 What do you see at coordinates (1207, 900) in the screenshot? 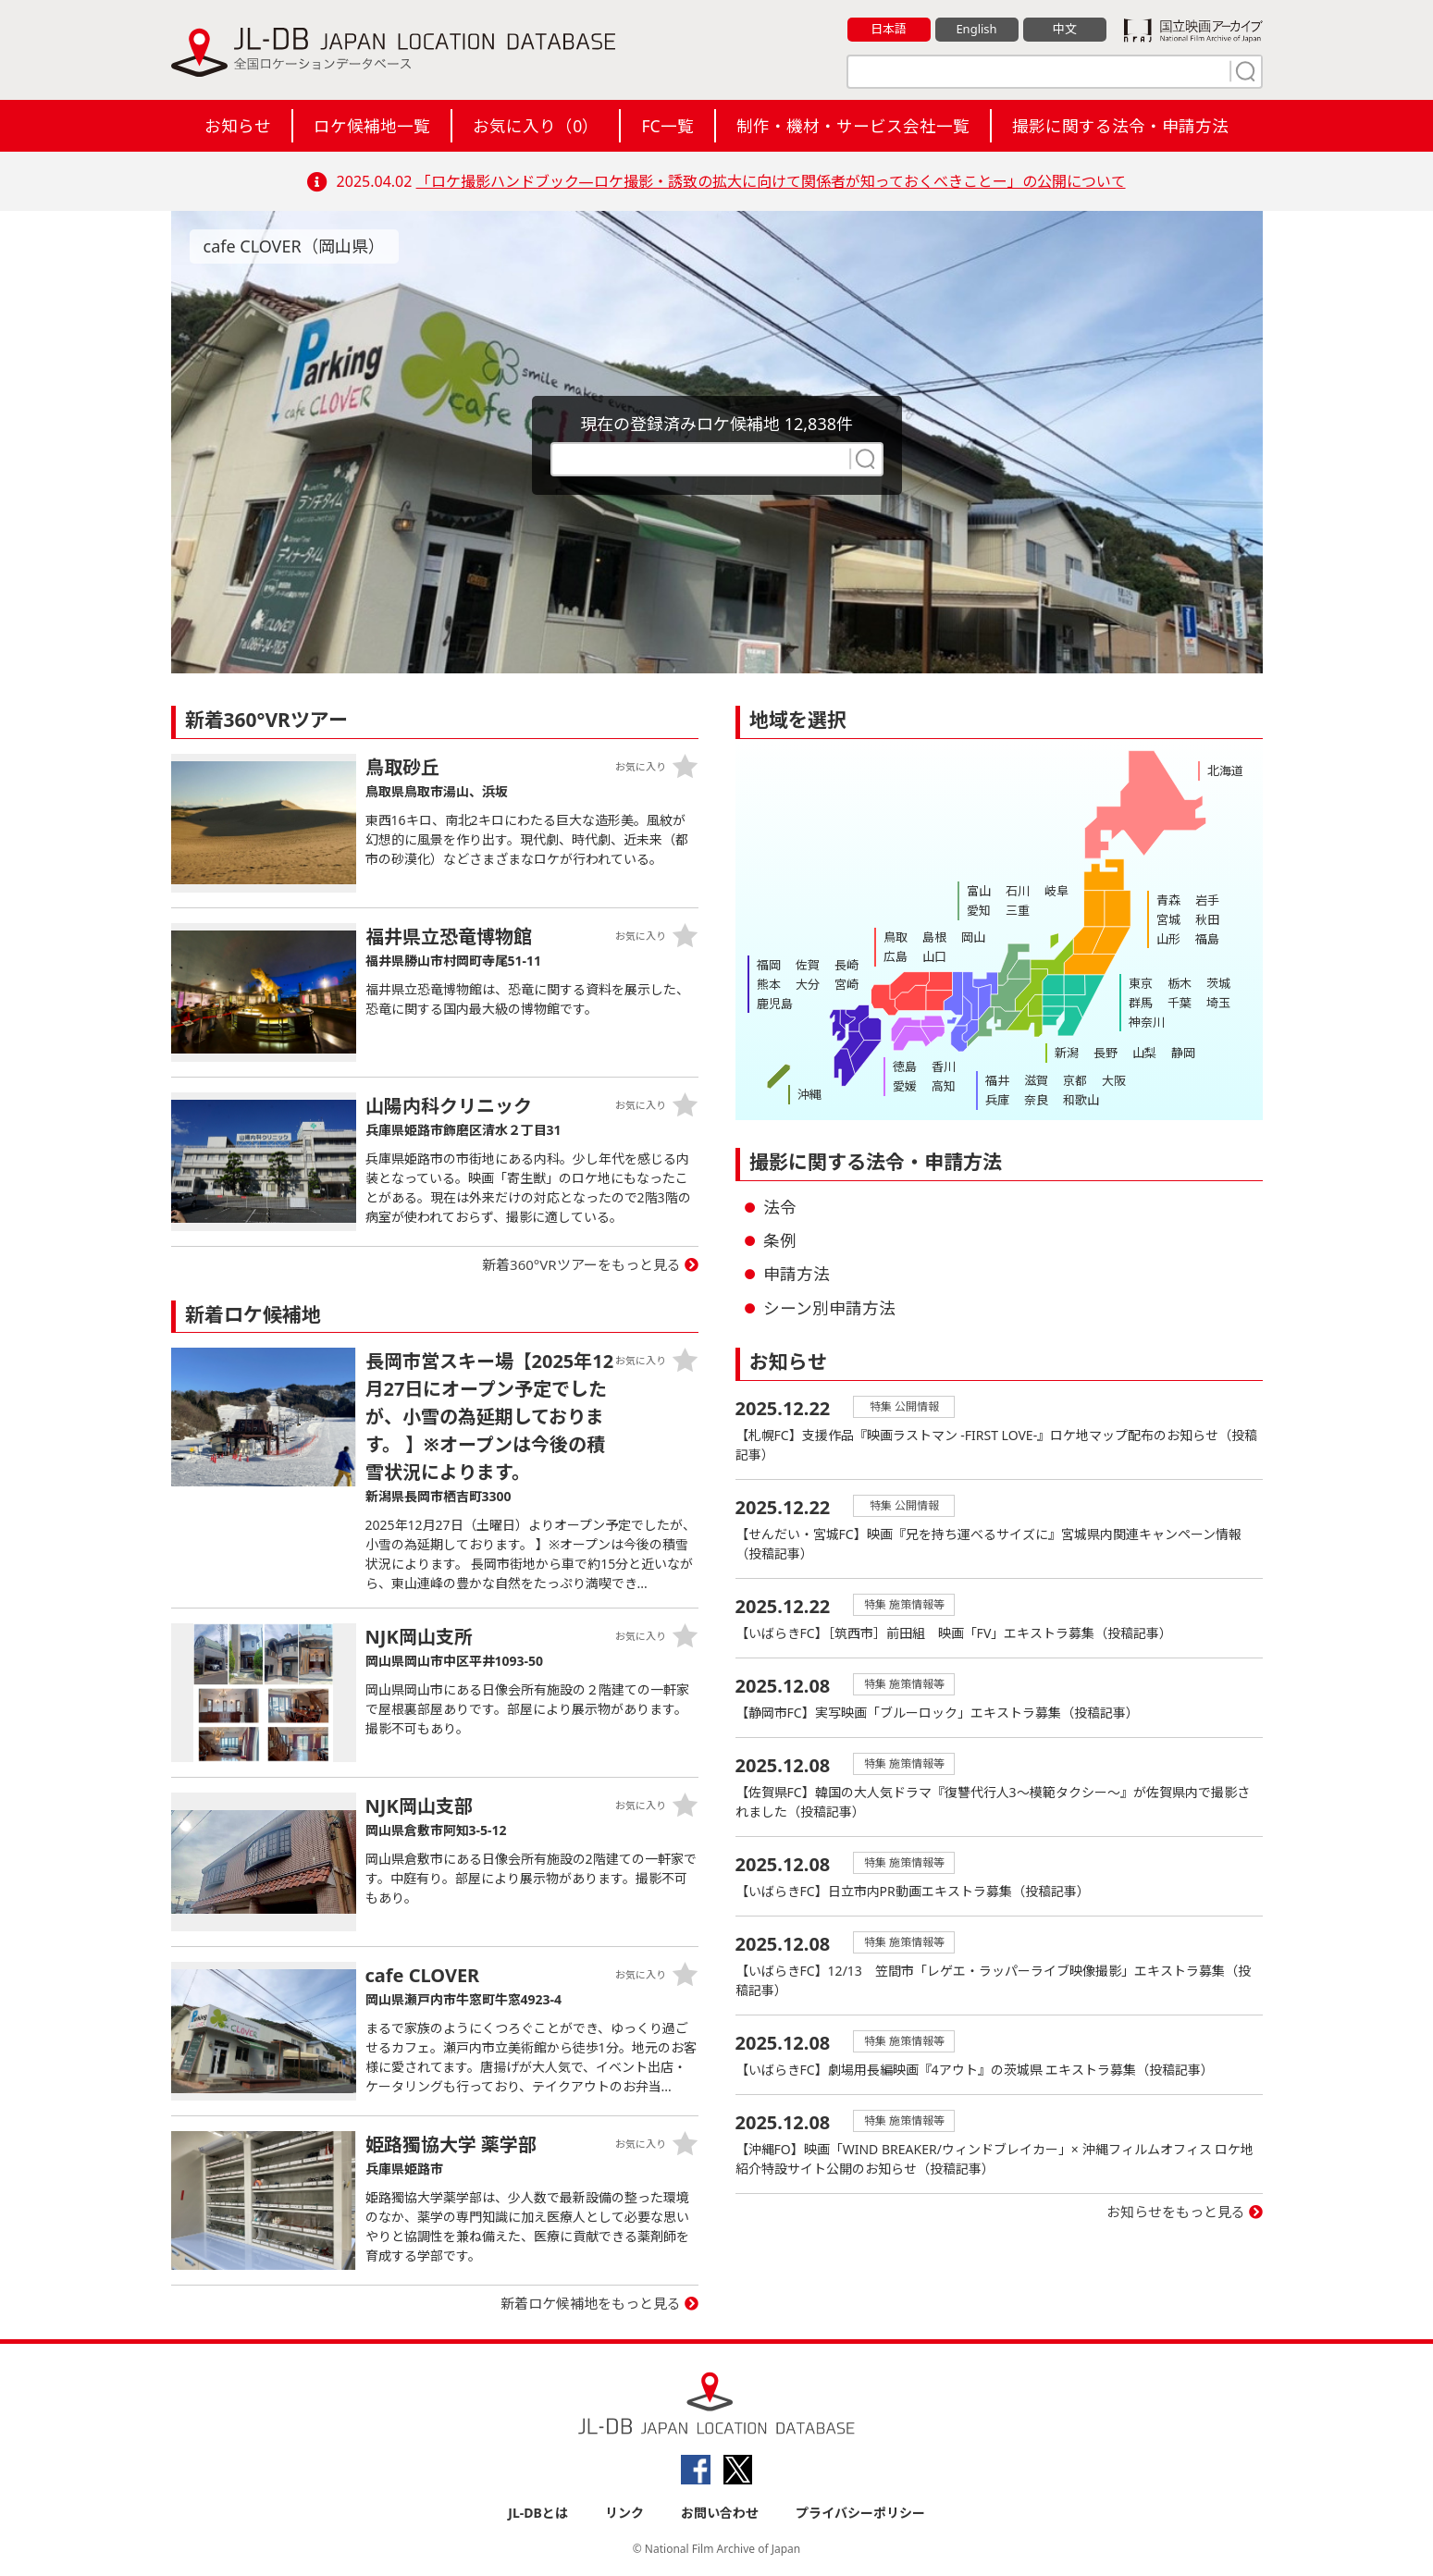
I see `岩手` at bounding box center [1207, 900].